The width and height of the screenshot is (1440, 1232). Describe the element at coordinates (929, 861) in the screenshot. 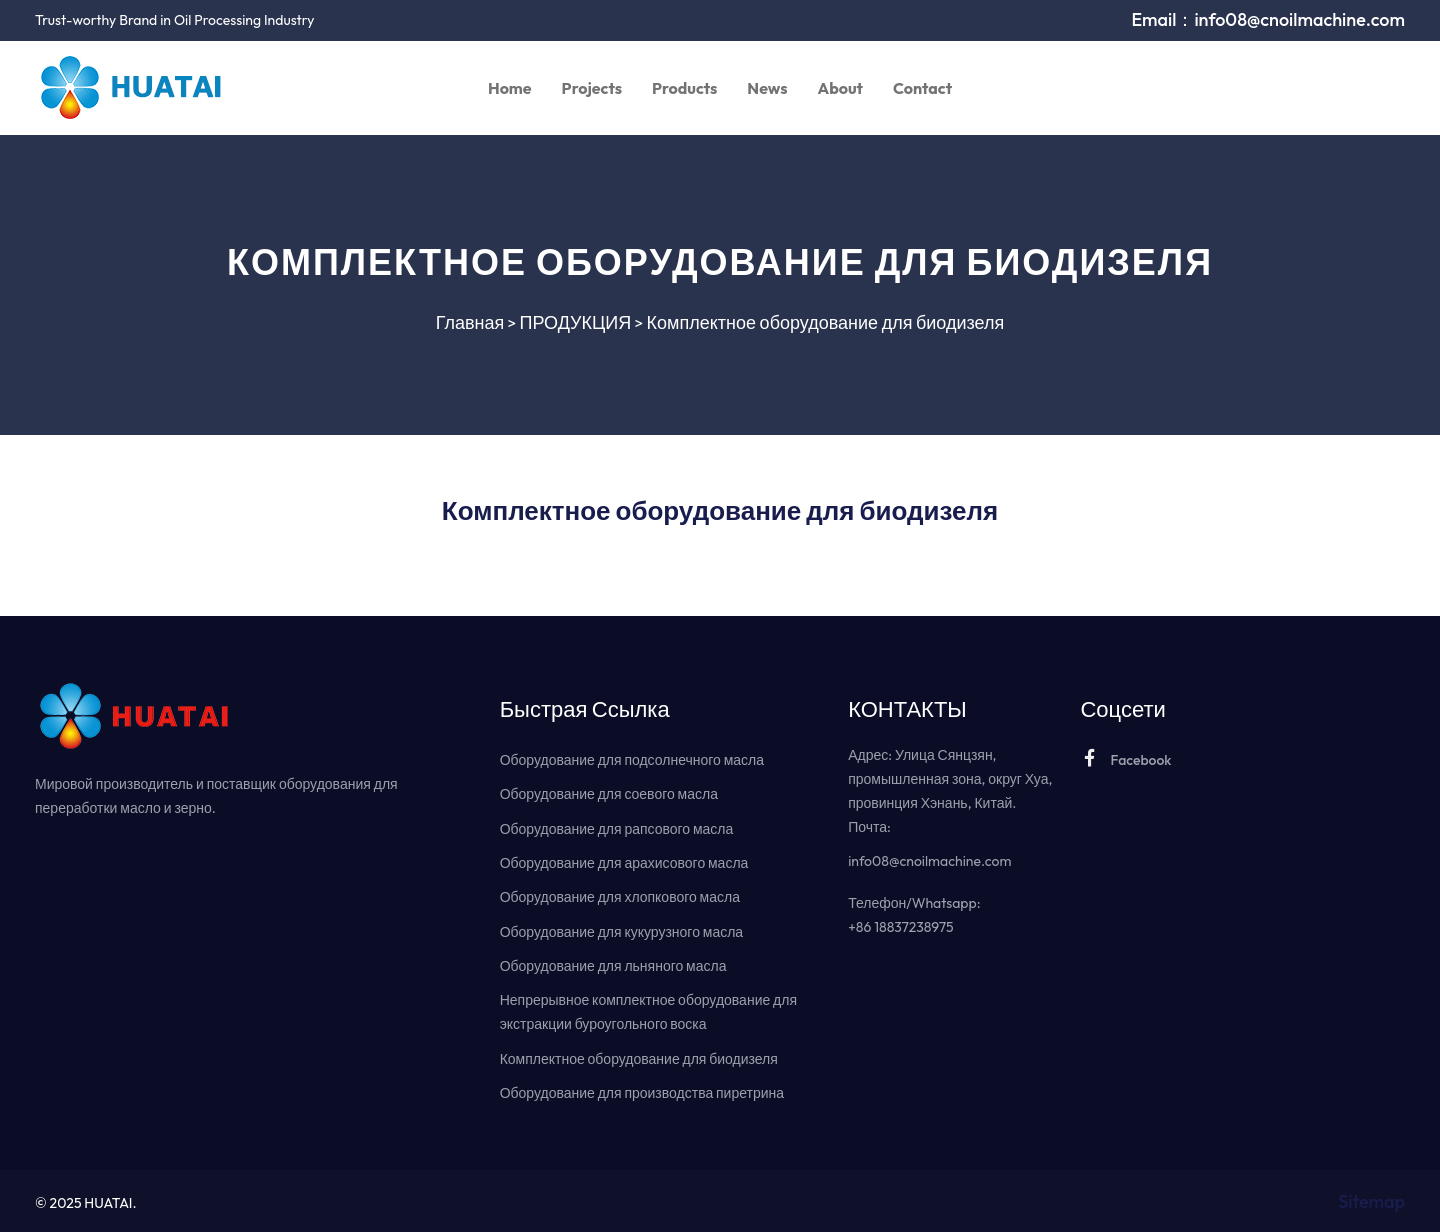

I see `info08@cnoilmachine.com` at that location.